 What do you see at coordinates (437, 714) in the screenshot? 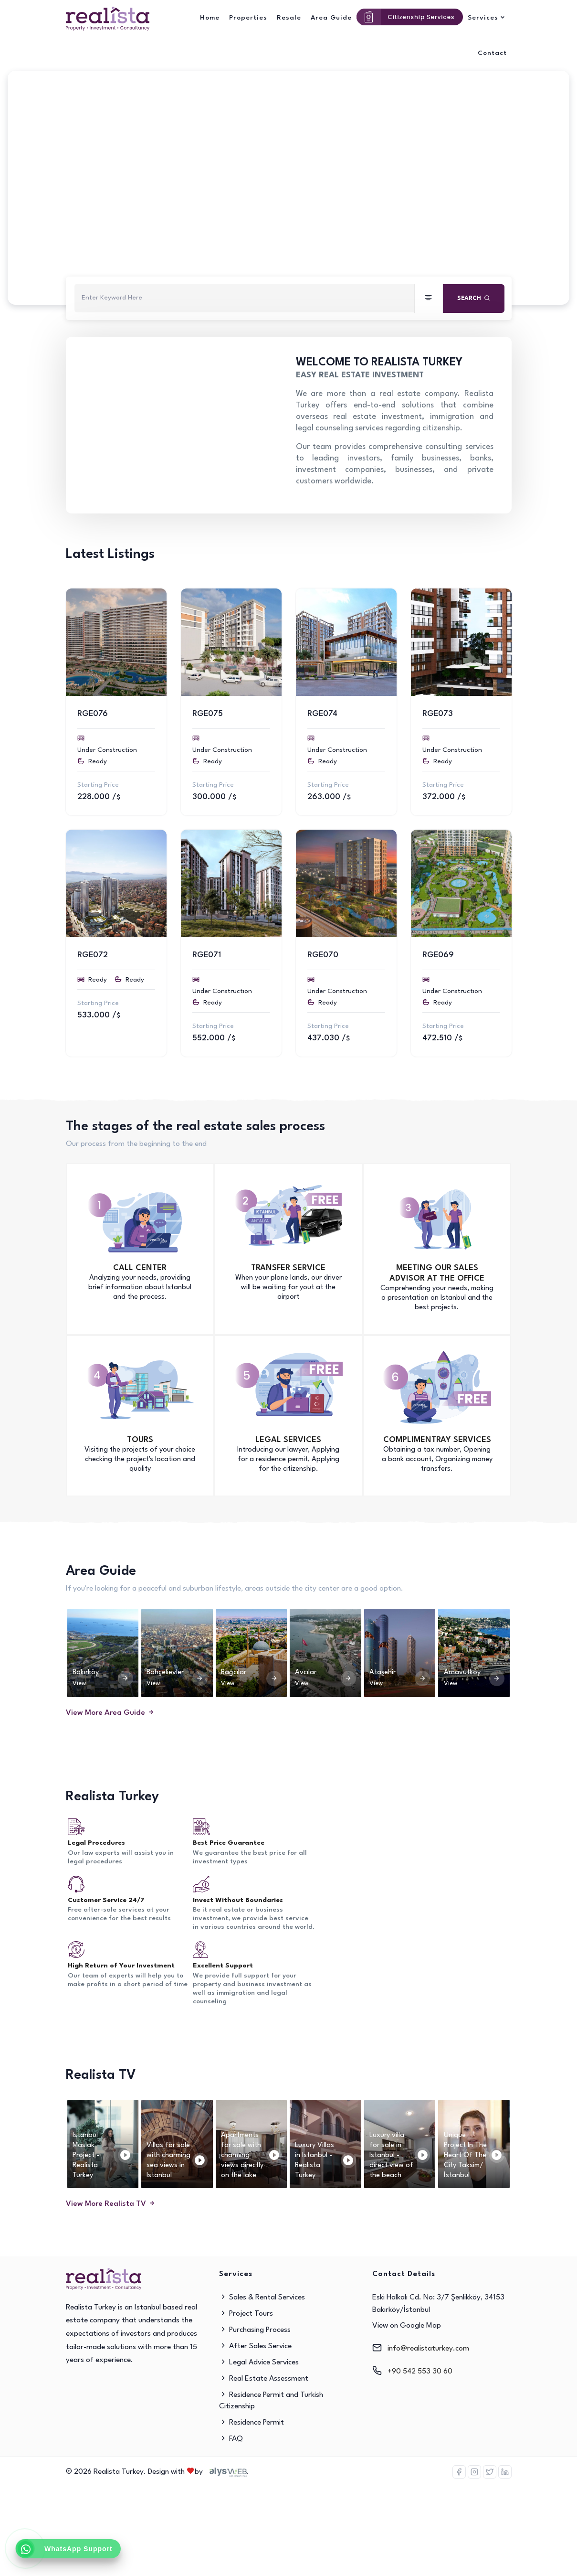
I see `RGE073` at bounding box center [437, 714].